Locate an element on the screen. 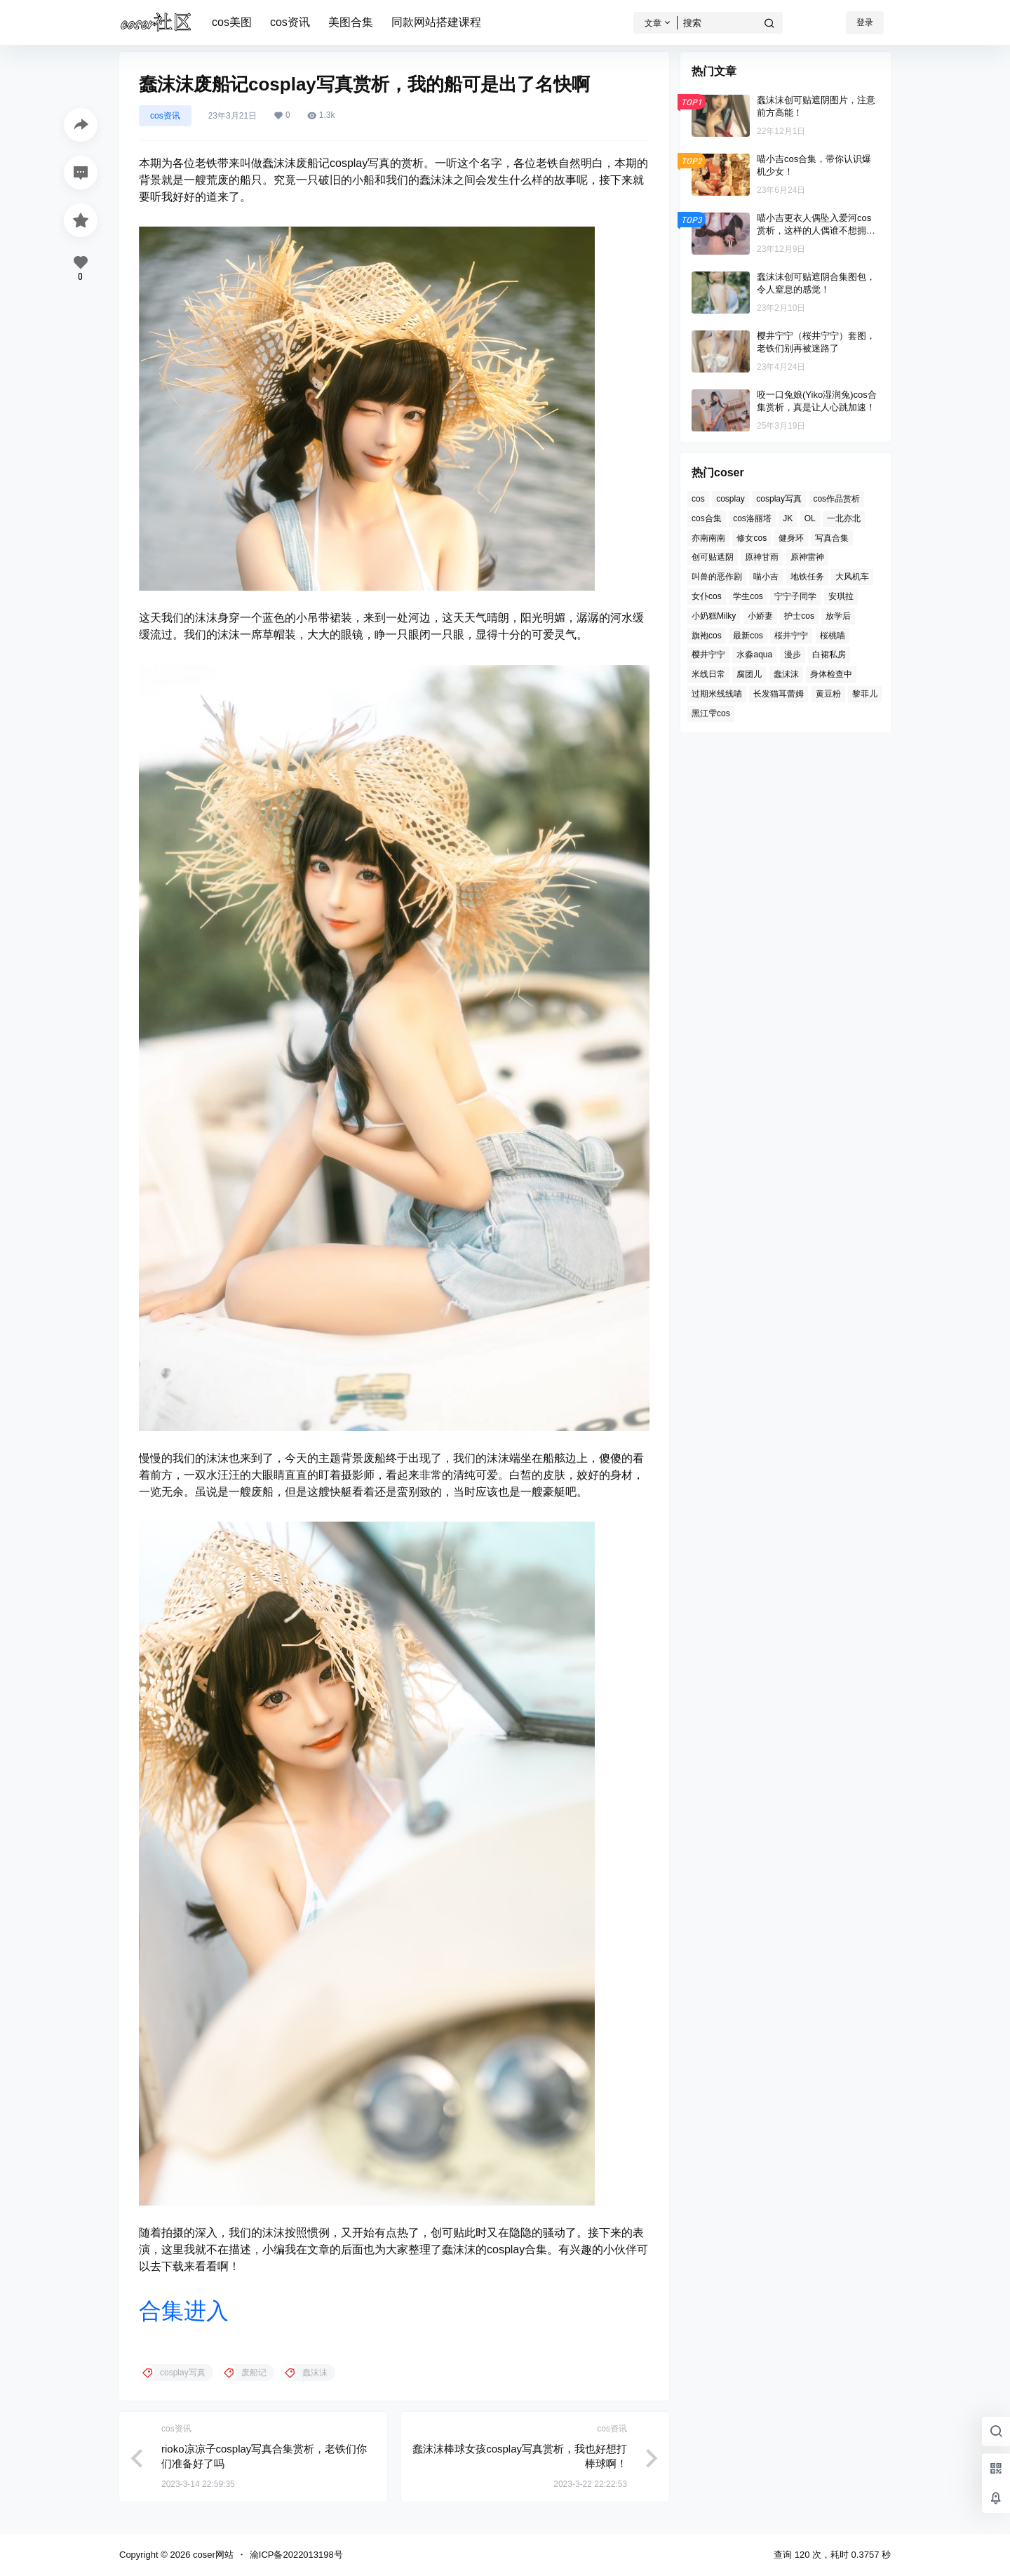 The height and width of the screenshot is (2576, 1010). 米线日常 [米线日常 (1个项目)] is located at coordinates (708, 674).